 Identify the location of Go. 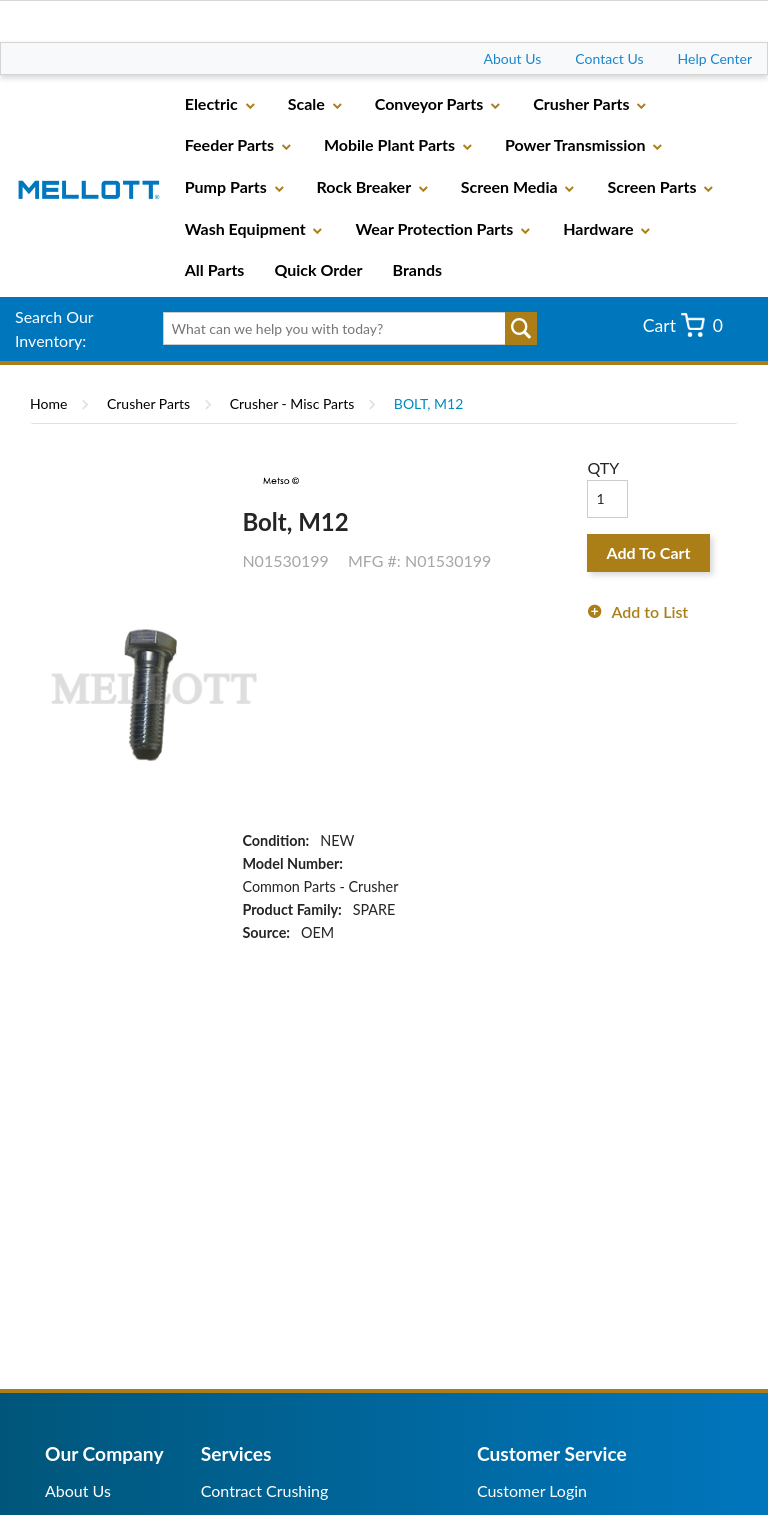
(521, 329).